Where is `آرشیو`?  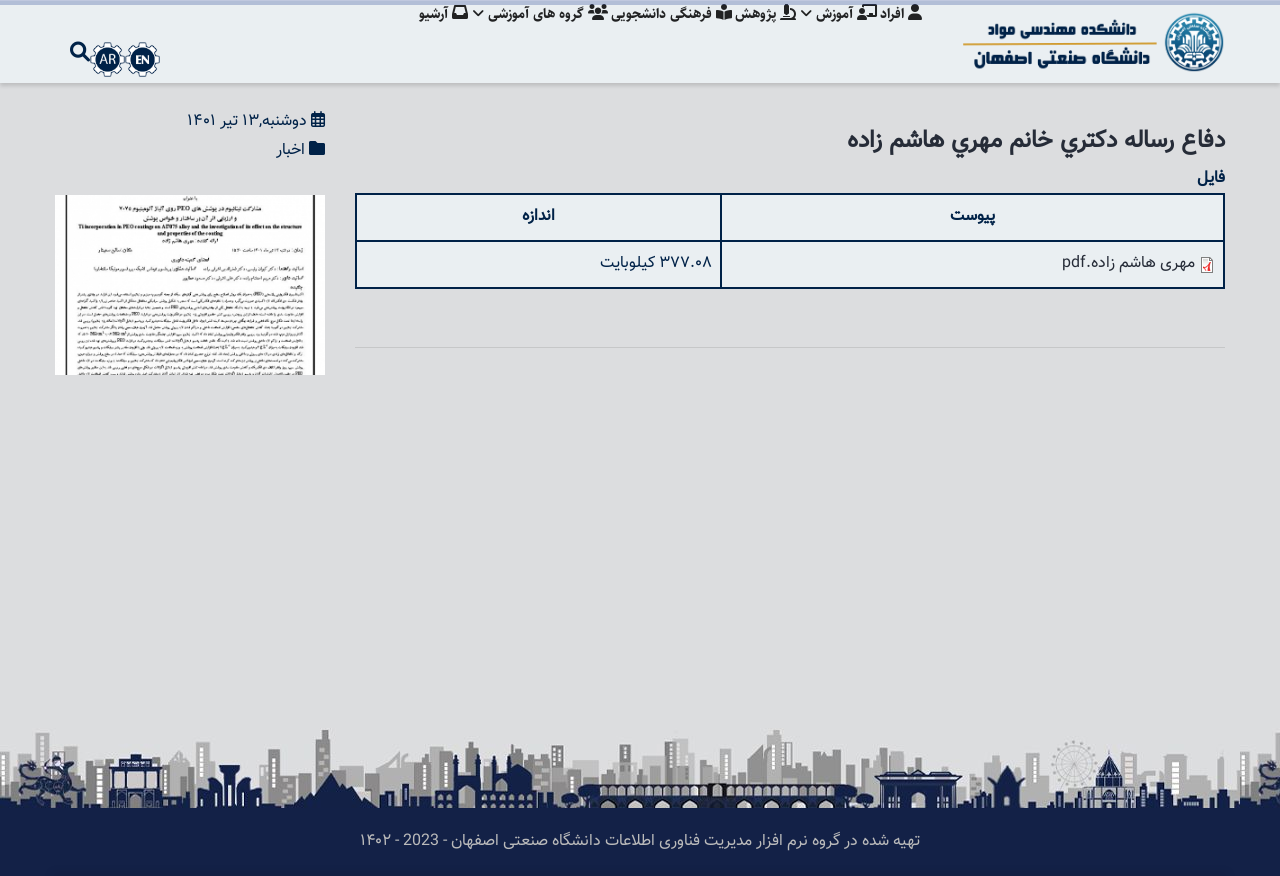 آرشیو is located at coordinates (428, 35).